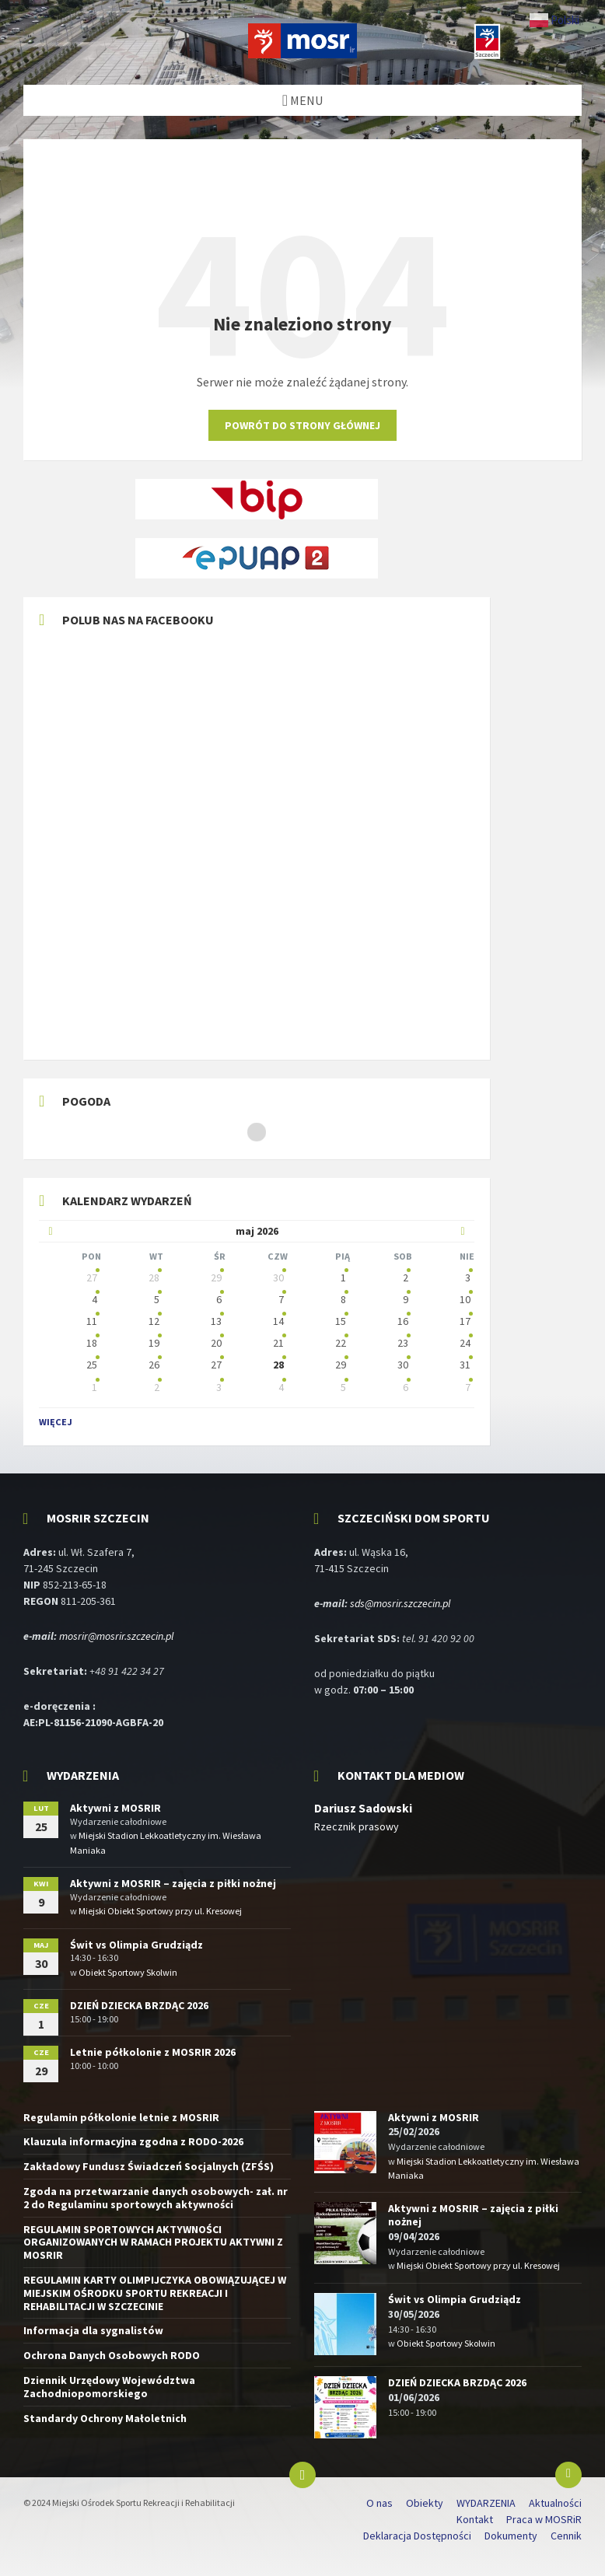 This screenshot has height=2576, width=605. What do you see at coordinates (173, 1883) in the screenshot?
I see `Aktywni z MOSRIR – zajęcia z piłki nożnej` at bounding box center [173, 1883].